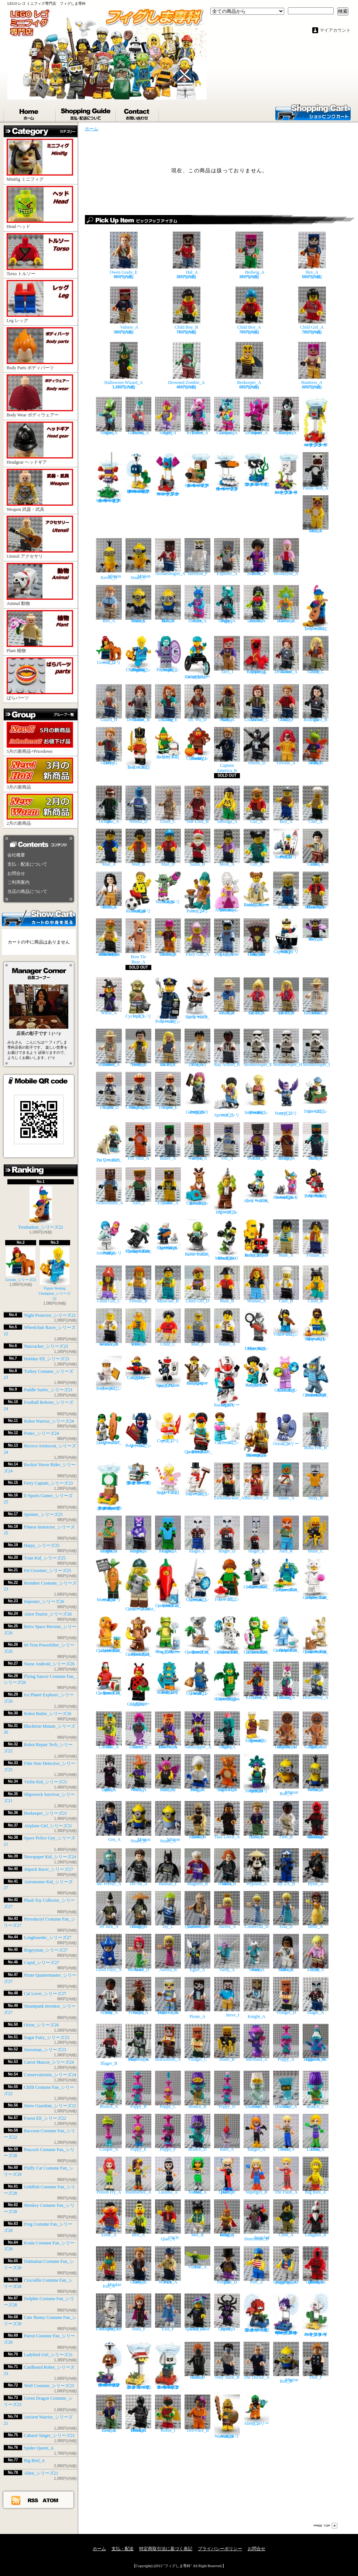 The image size is (358, 2576). What do you see at coordinates (45, 1813) in the screenshot?
I see `Beekeeper_シリーズ21` at bounding box center [45, 1813].